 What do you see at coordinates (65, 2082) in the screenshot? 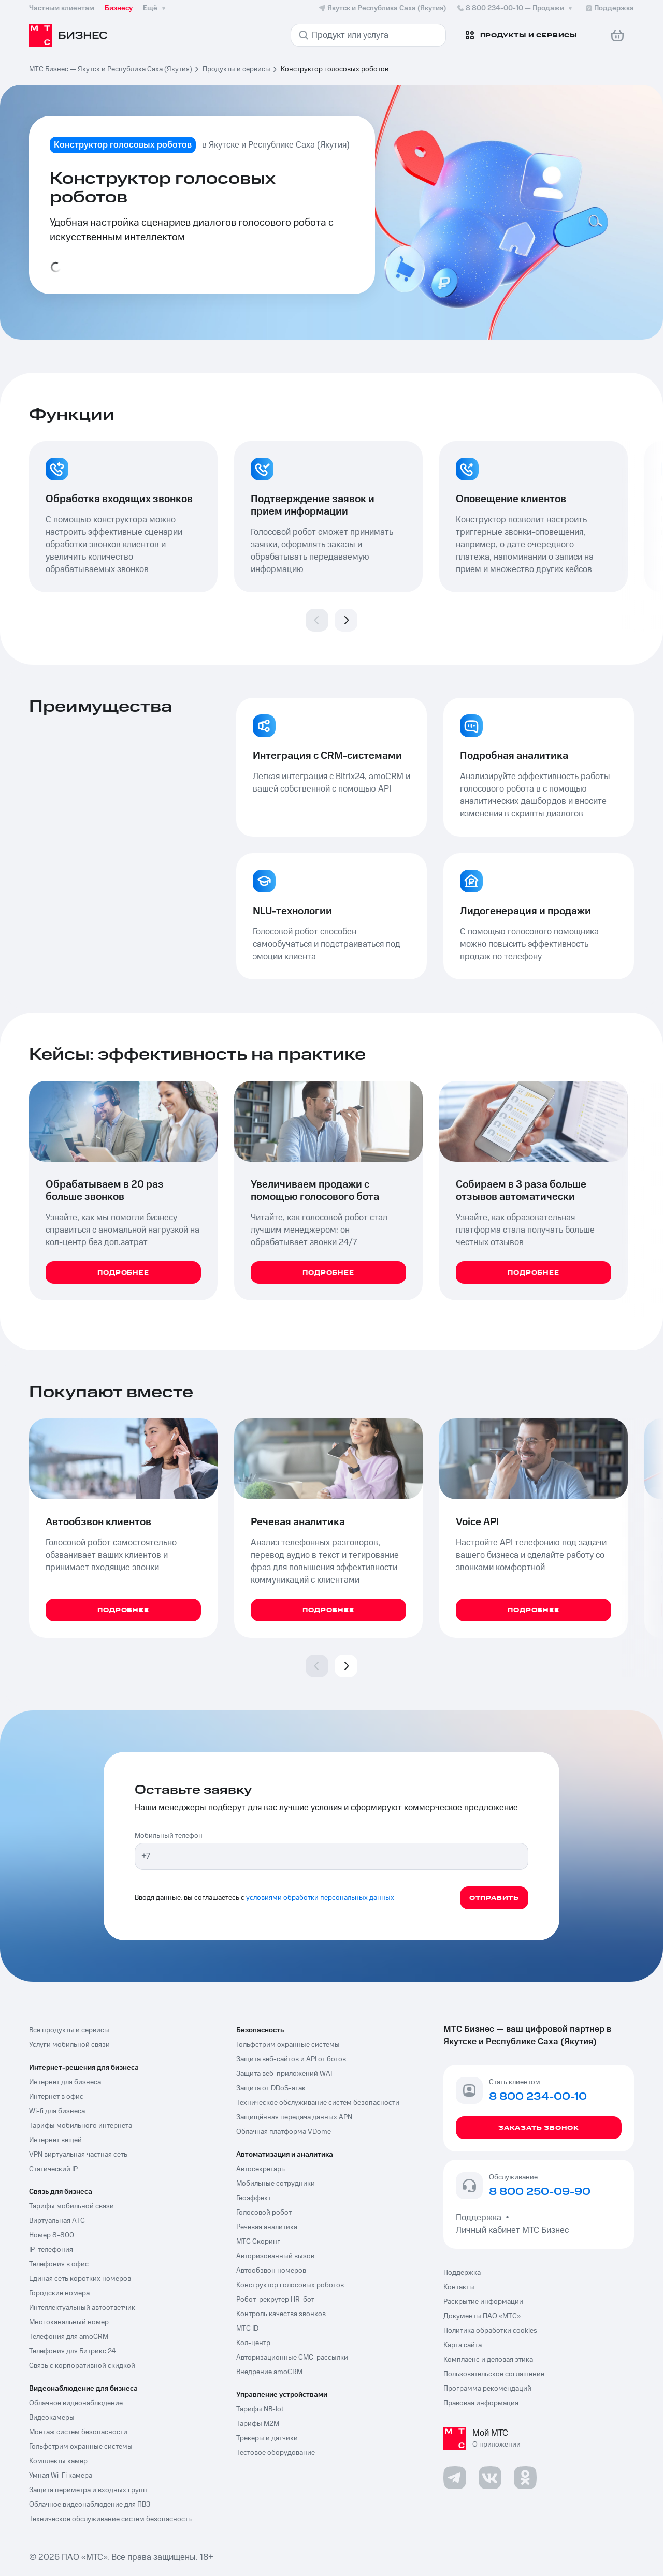
I see `Интернет для бизнеса` at bounding box center [65, 2082].